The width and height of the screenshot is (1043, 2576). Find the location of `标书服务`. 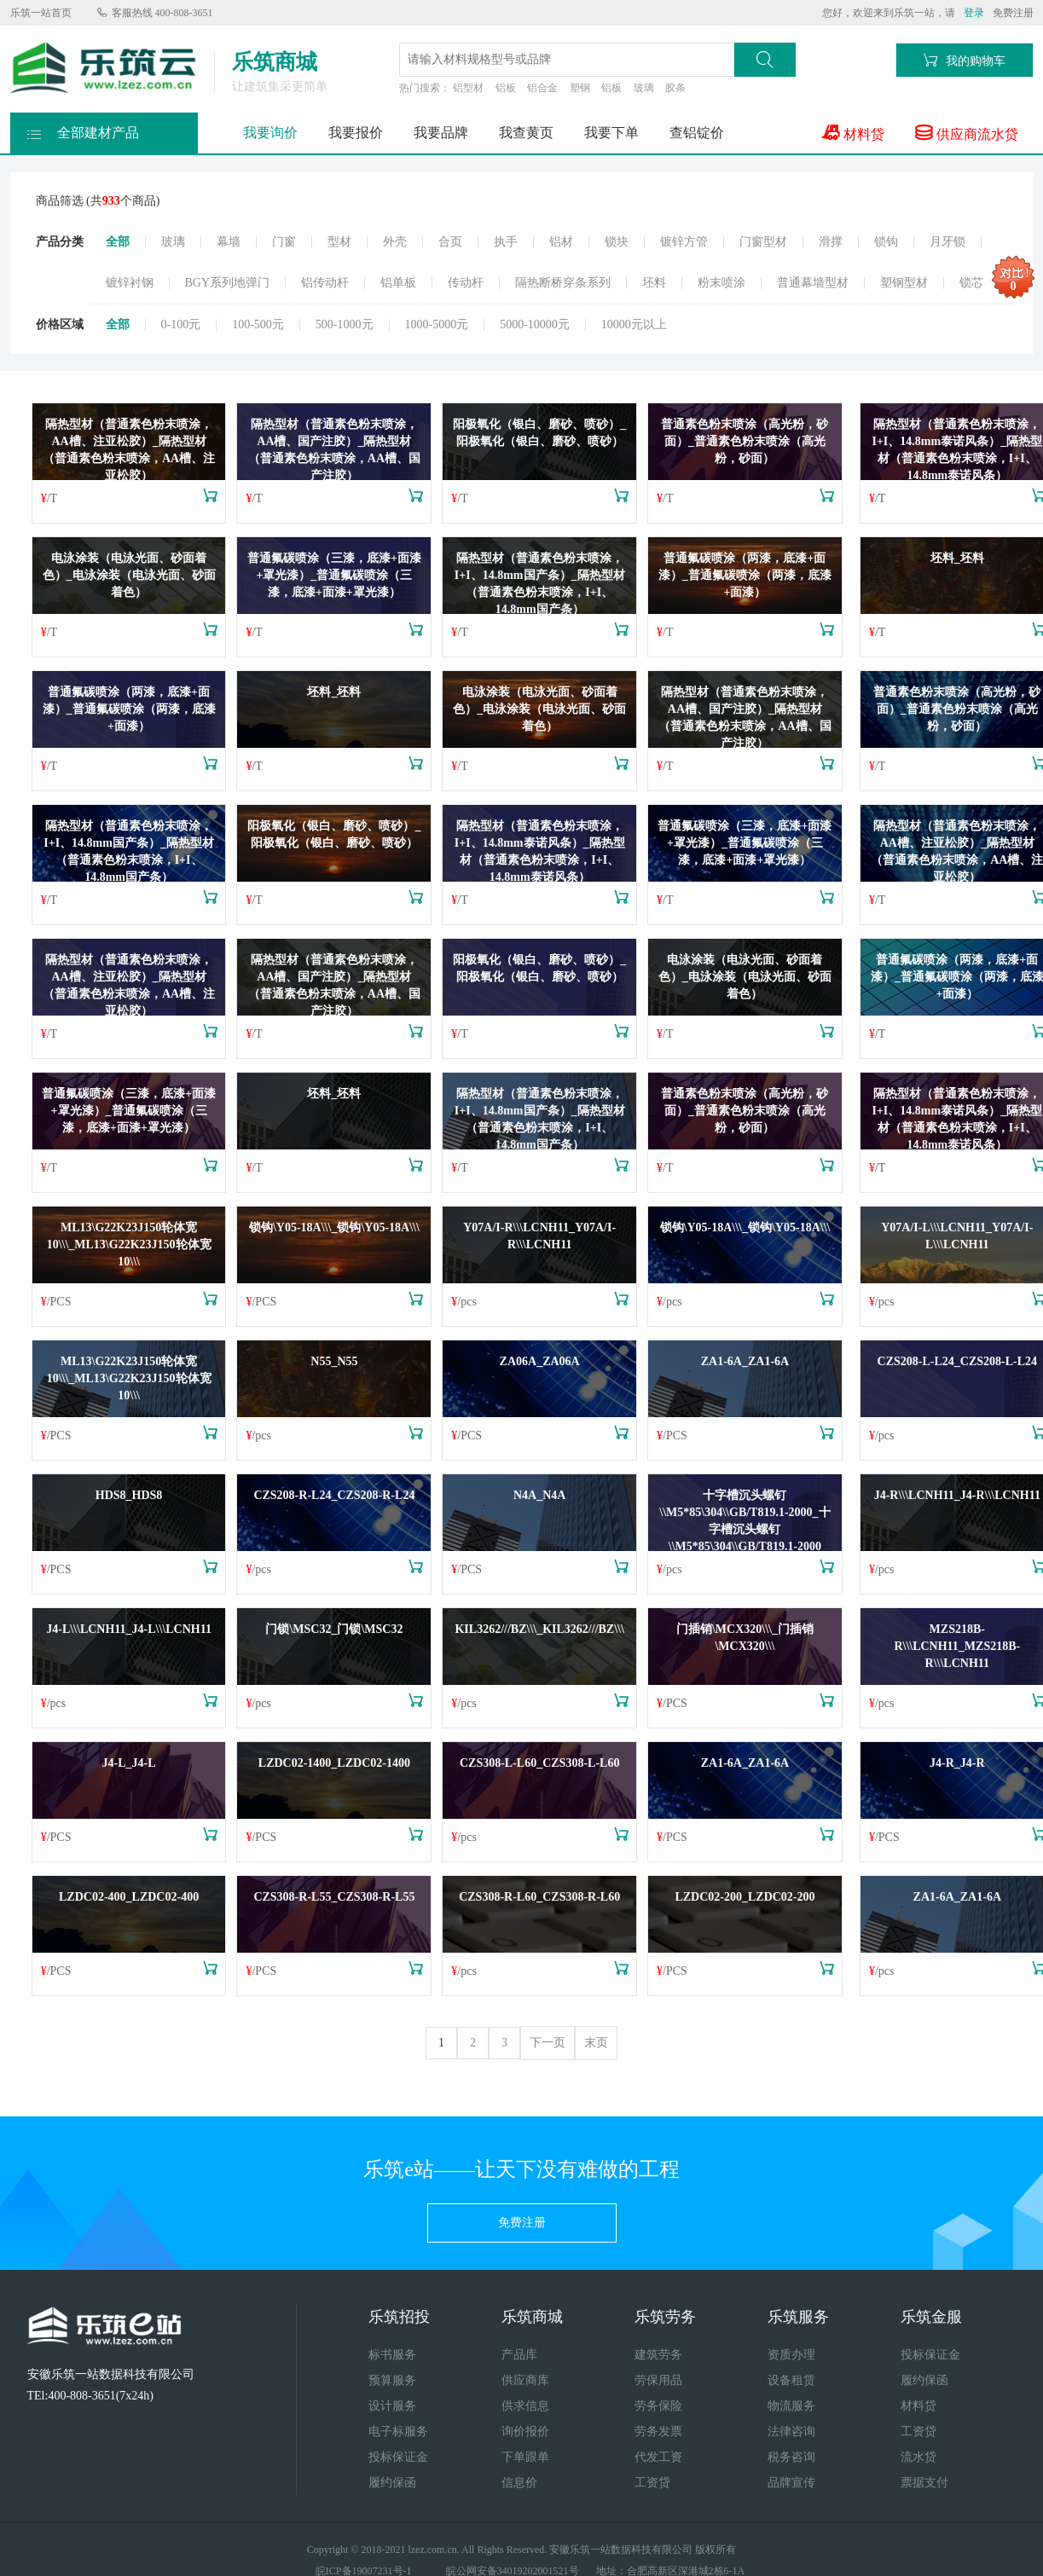

标书服务 is located at coordinates (392, 2354).